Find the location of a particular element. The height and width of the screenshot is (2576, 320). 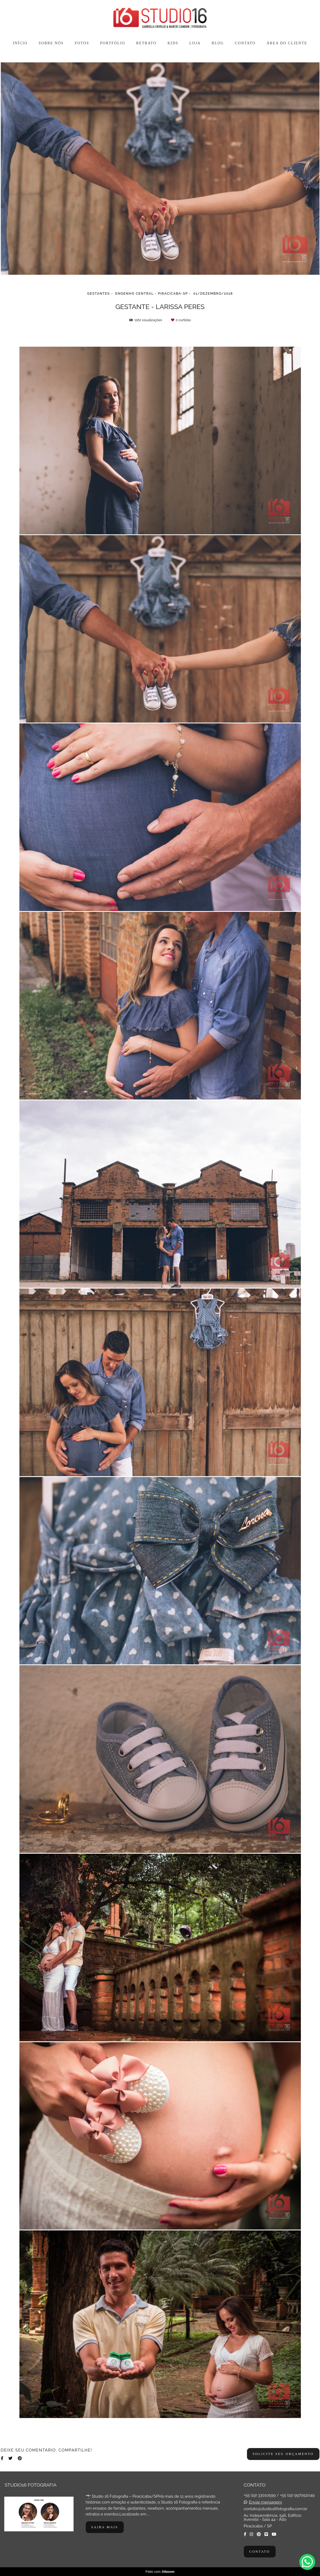

INÍCIO is located at coordinates (20, 43).